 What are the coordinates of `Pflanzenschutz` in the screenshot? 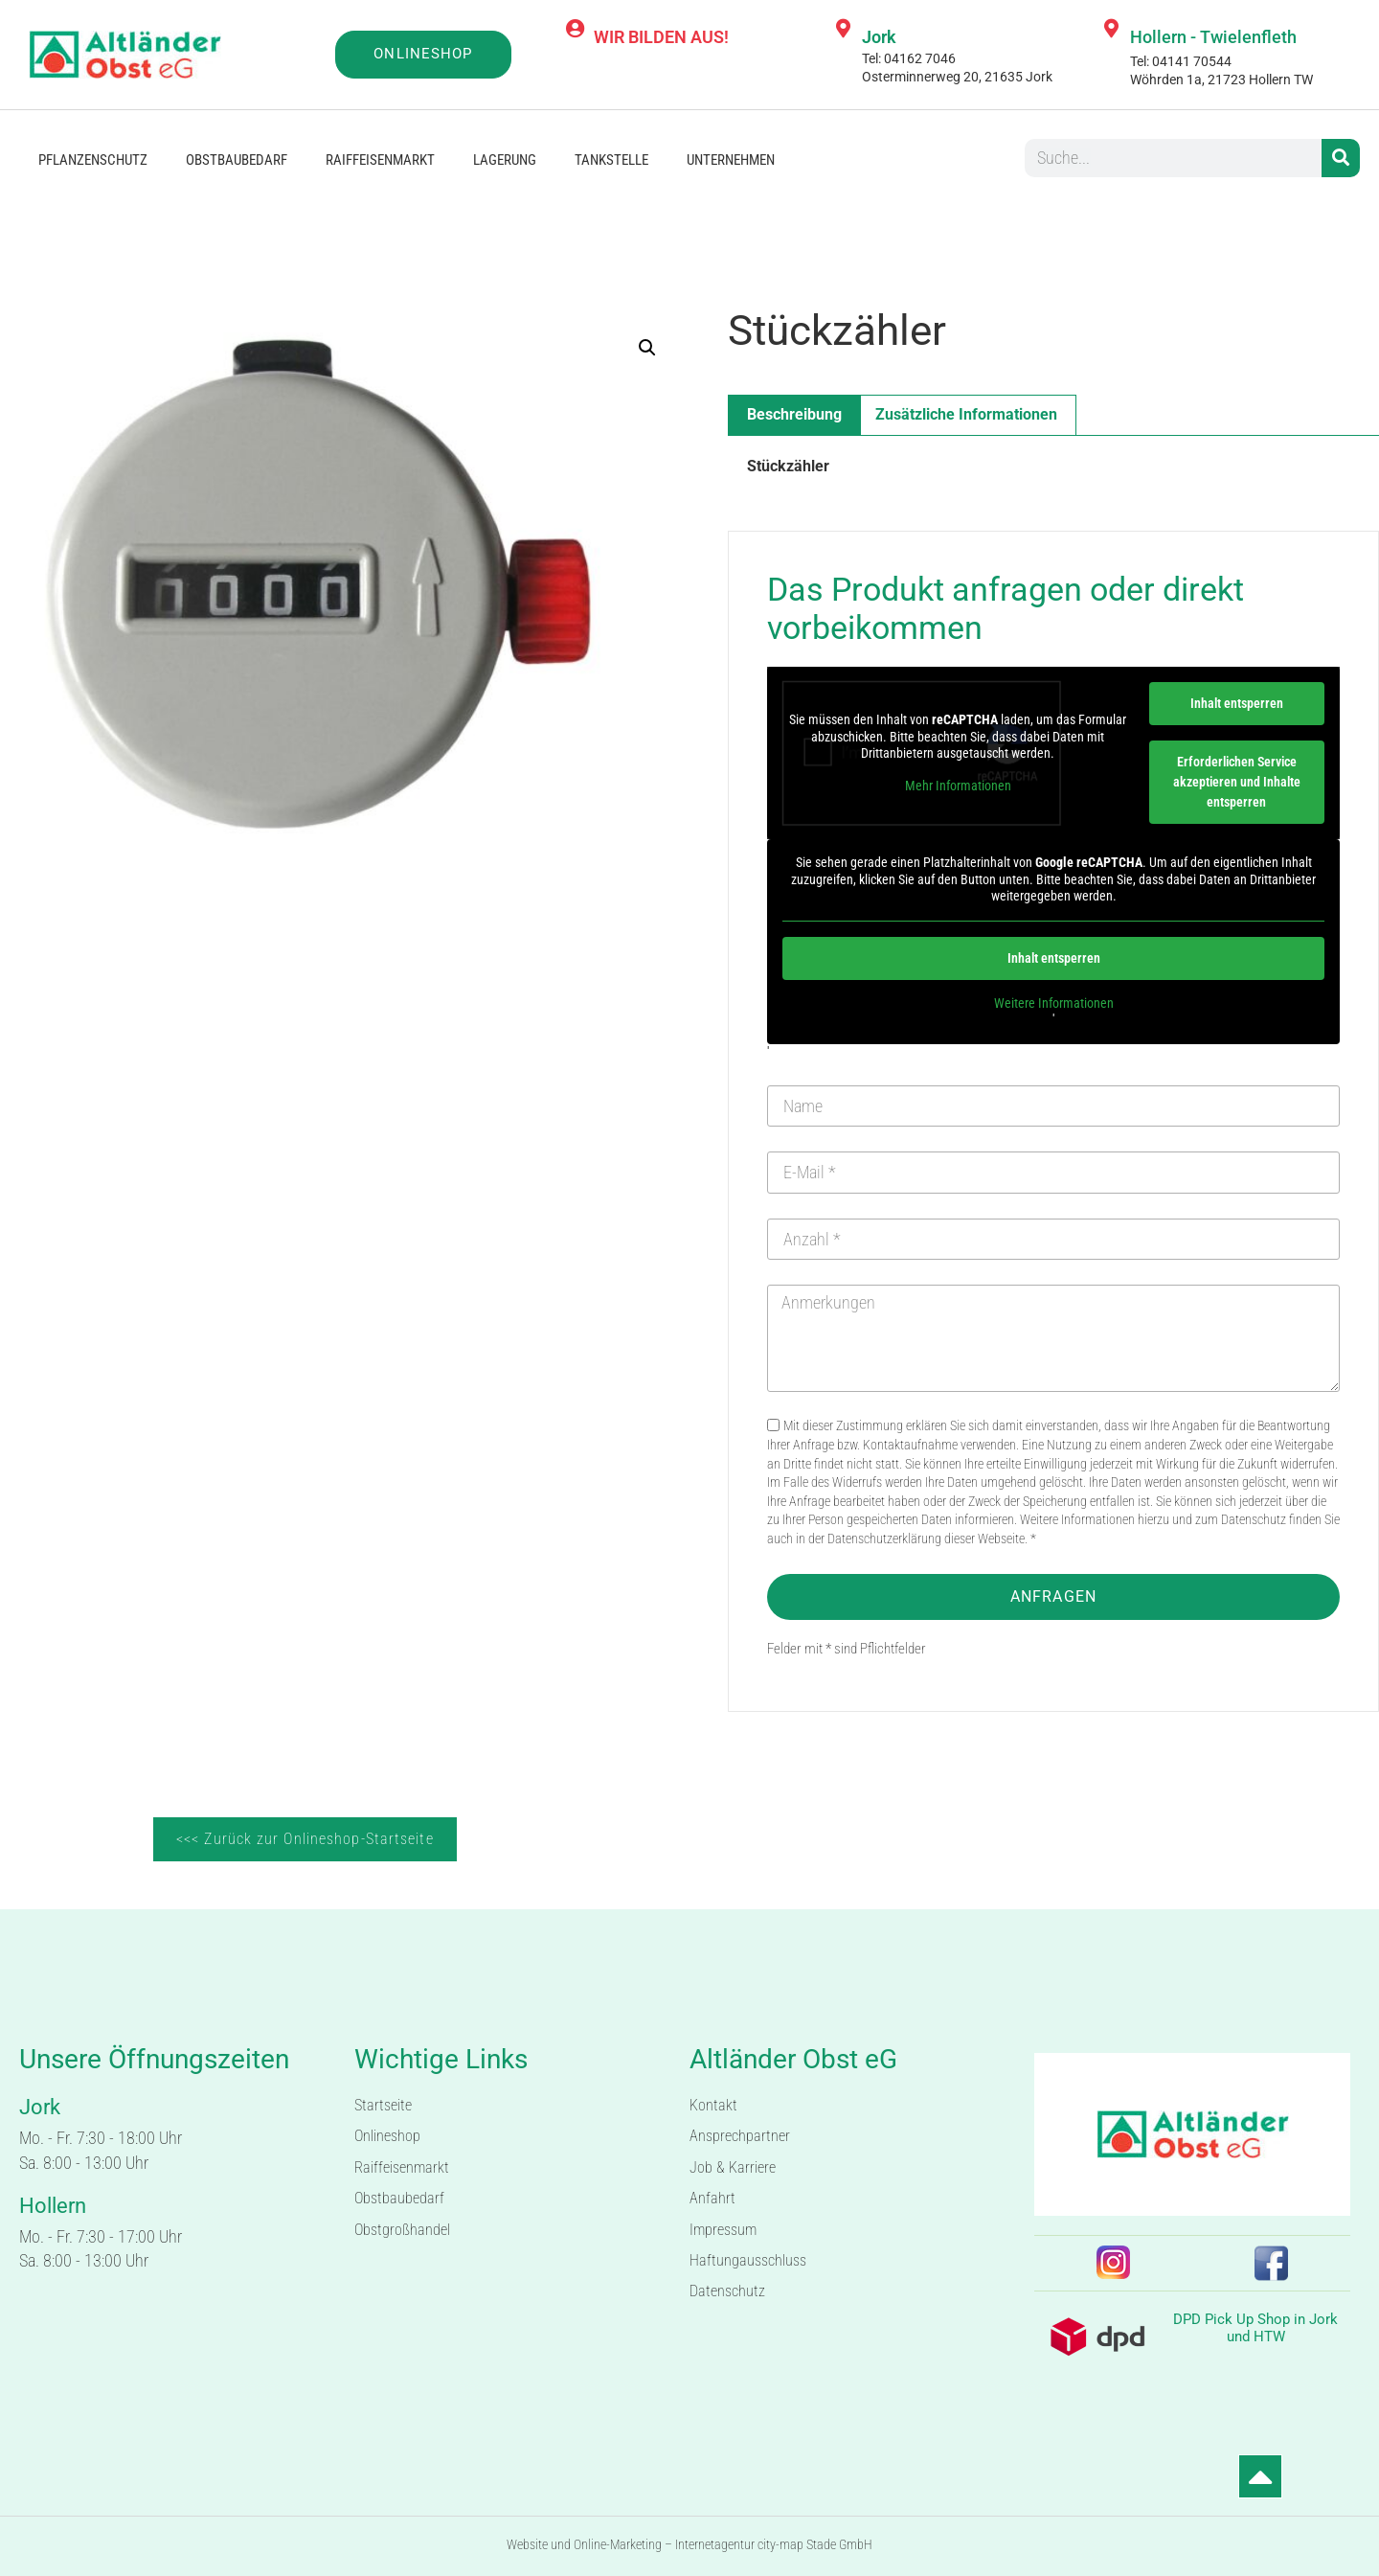 It's located at (92, 160).